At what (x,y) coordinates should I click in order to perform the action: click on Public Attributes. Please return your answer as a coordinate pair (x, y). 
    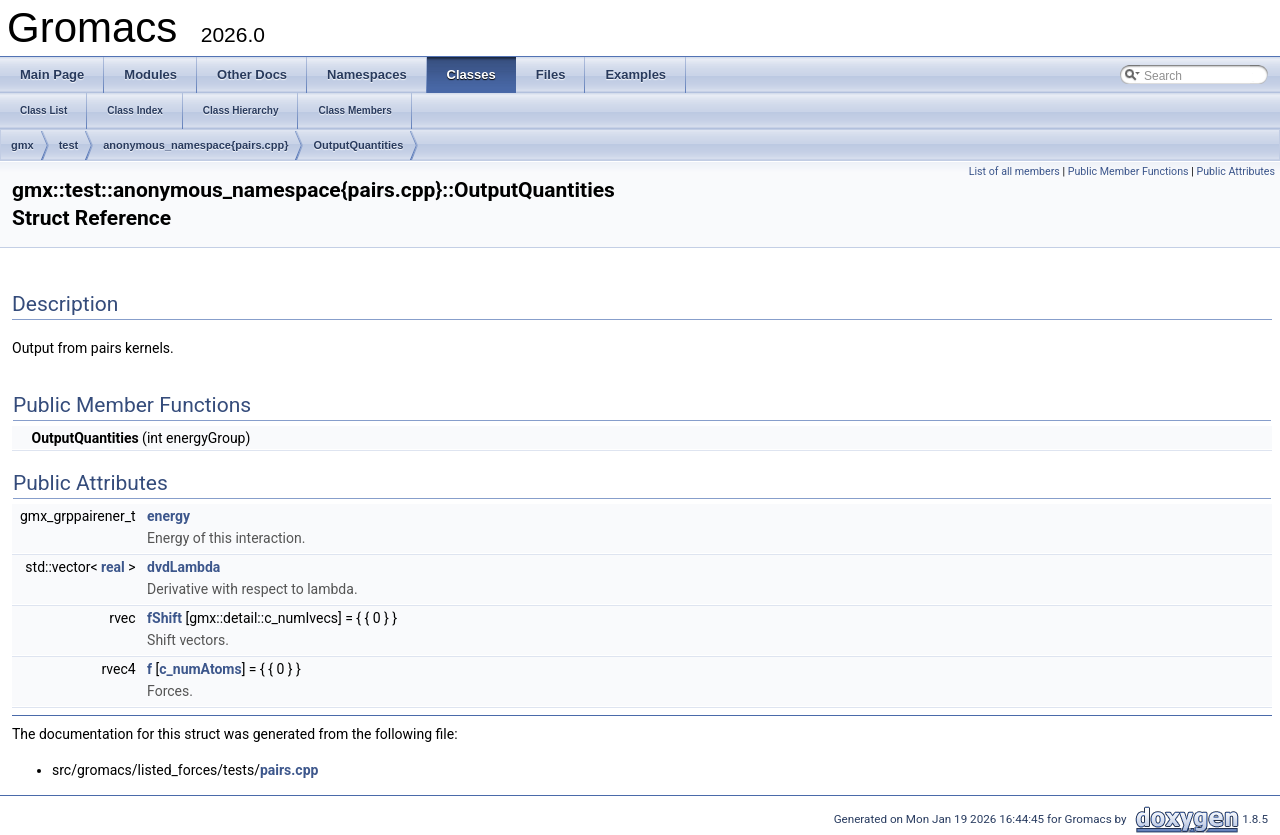
    Looking at the image, I should click on (1235, 171).